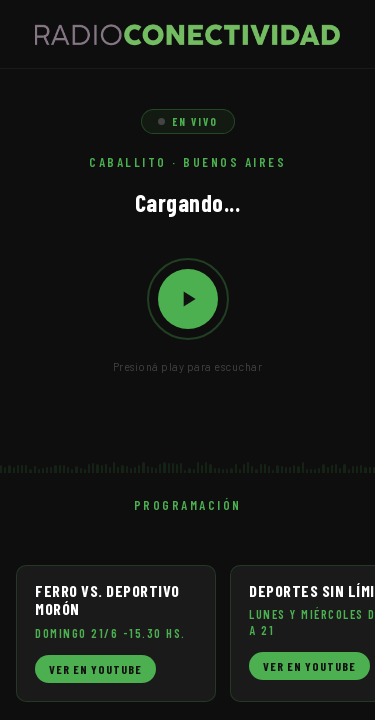  What do you see at coordinates (188, 299) in the screenshot?
I see `[Reproducir / Pausar]` at bounding box center [188, 299].